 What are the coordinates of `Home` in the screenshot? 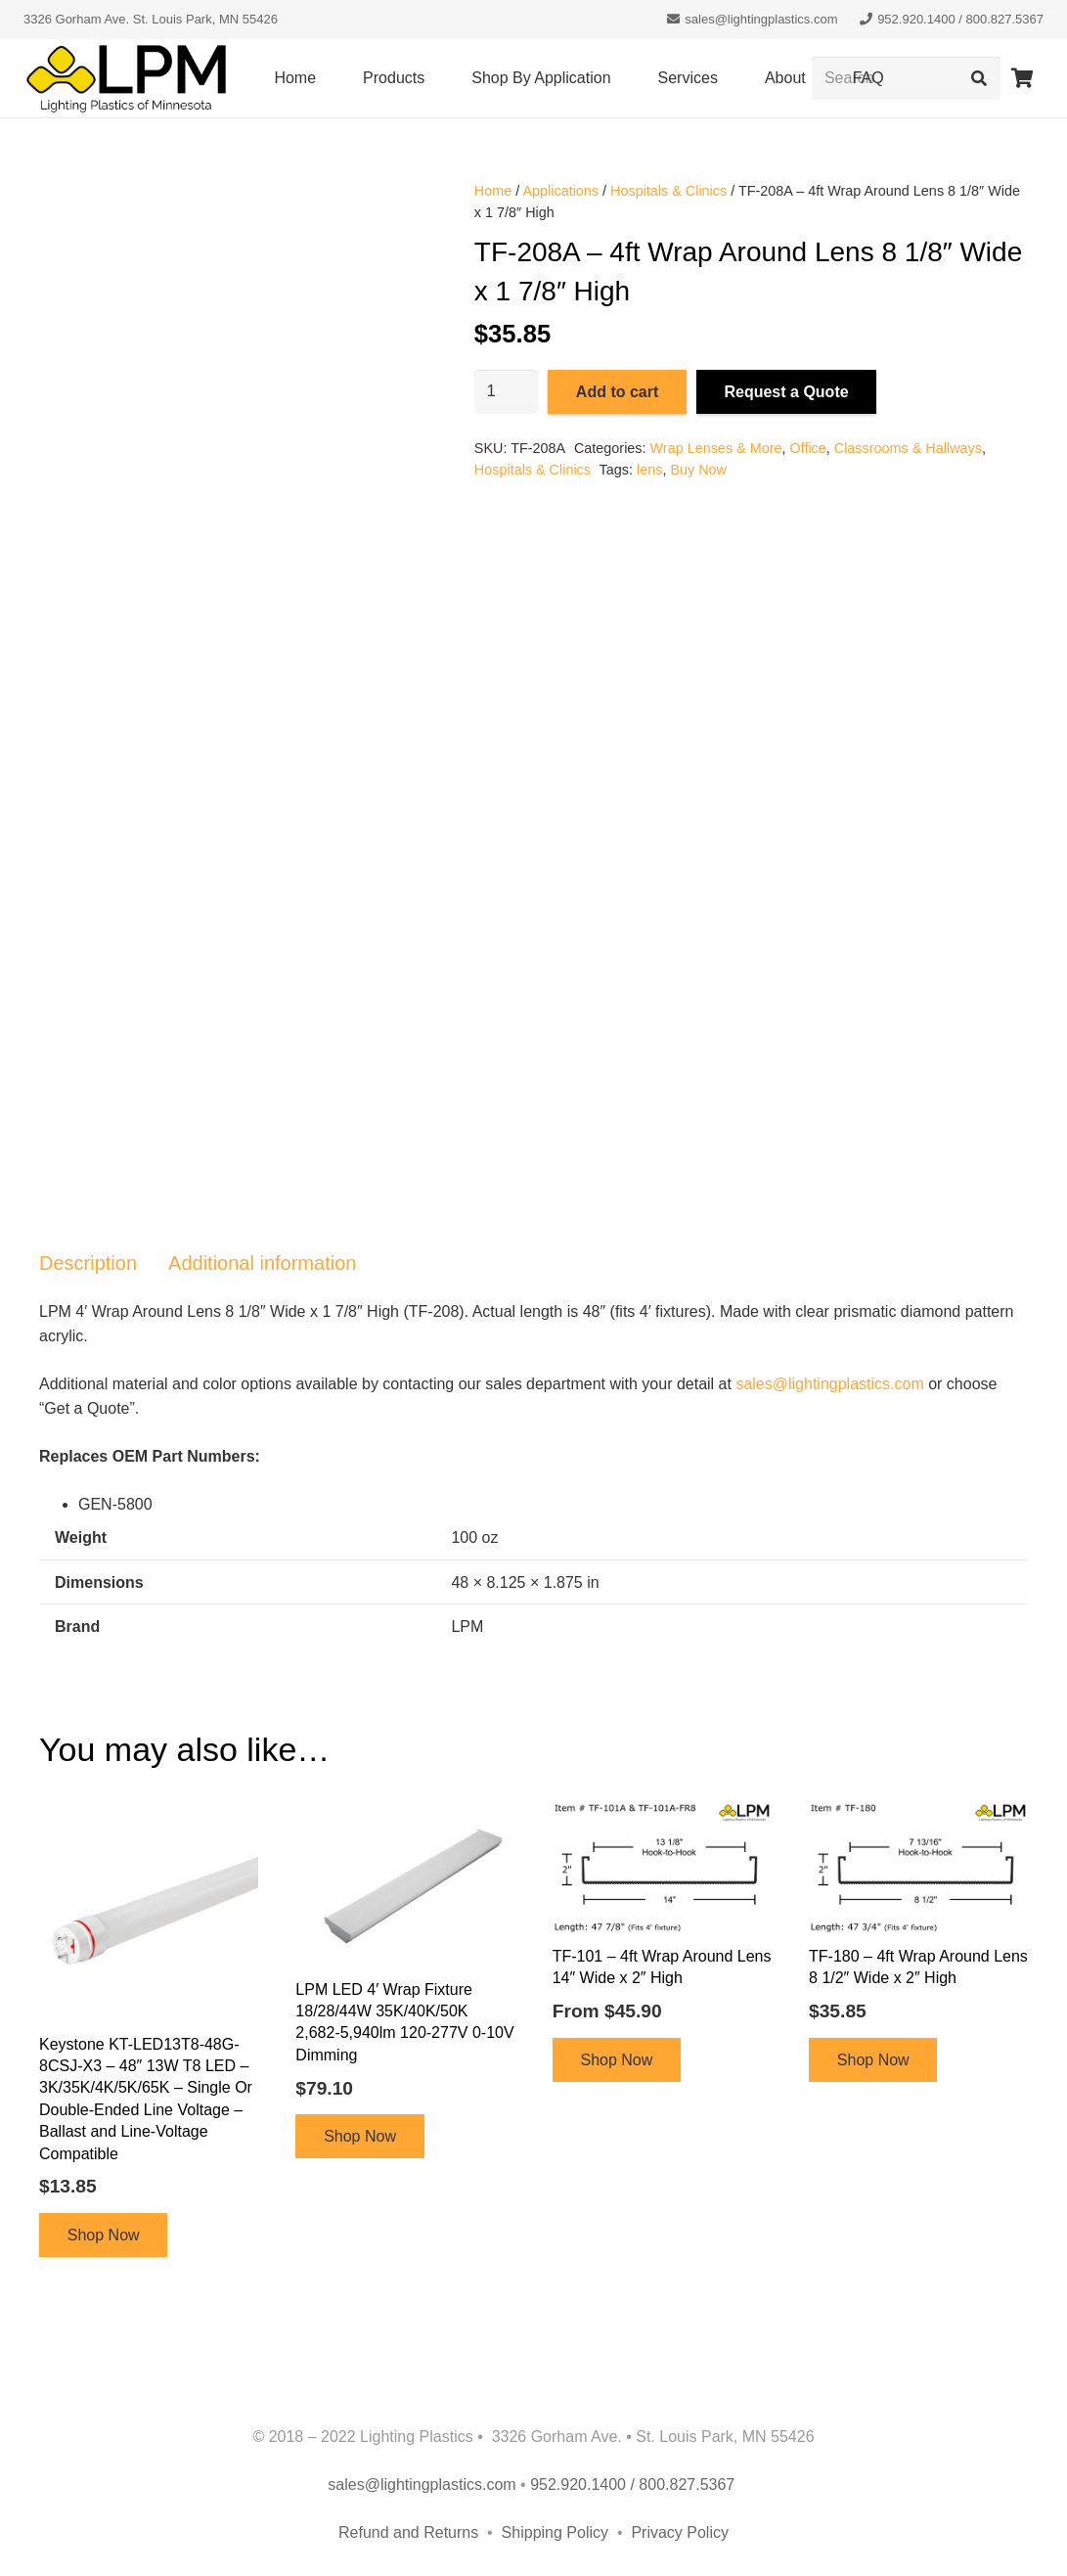 It's located at (492, 191).